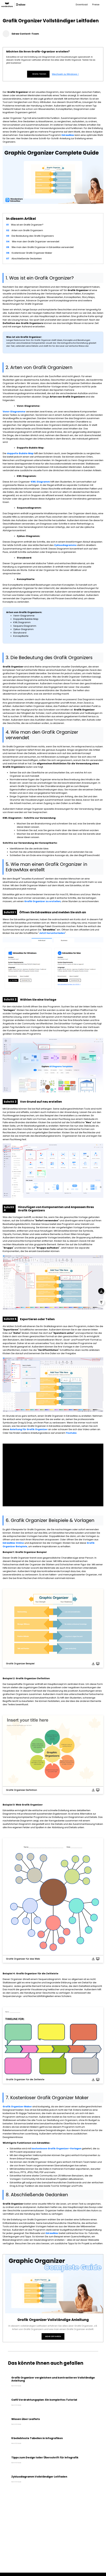  I want to click on Preise, so click(95, 4).